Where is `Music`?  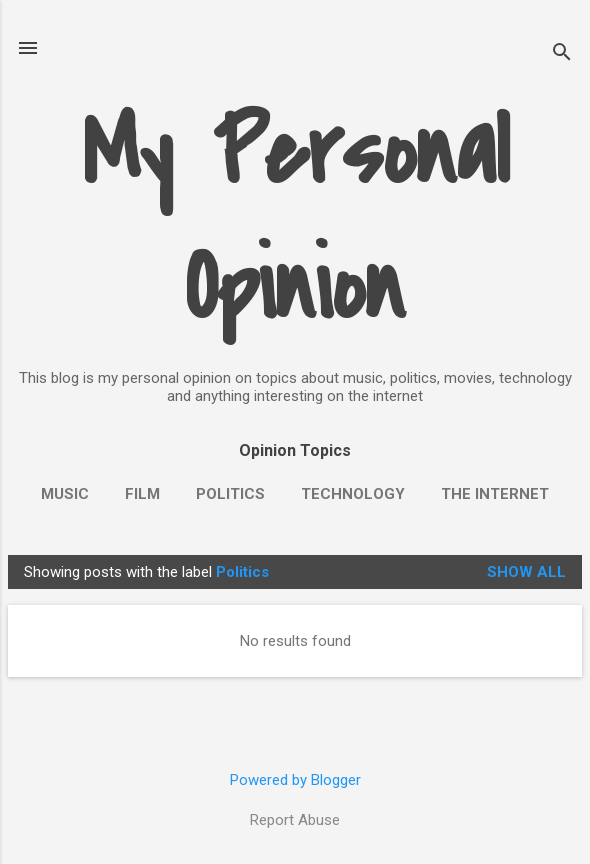 Music is located at coordinates (65, 494).